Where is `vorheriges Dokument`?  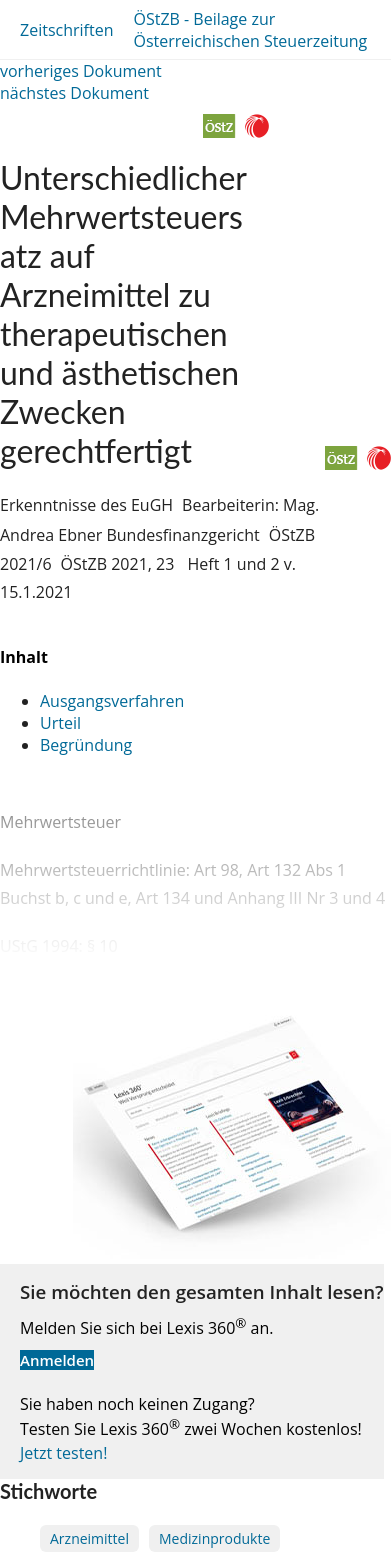 vorheriges Dokument is located at coordinates (81, 71).